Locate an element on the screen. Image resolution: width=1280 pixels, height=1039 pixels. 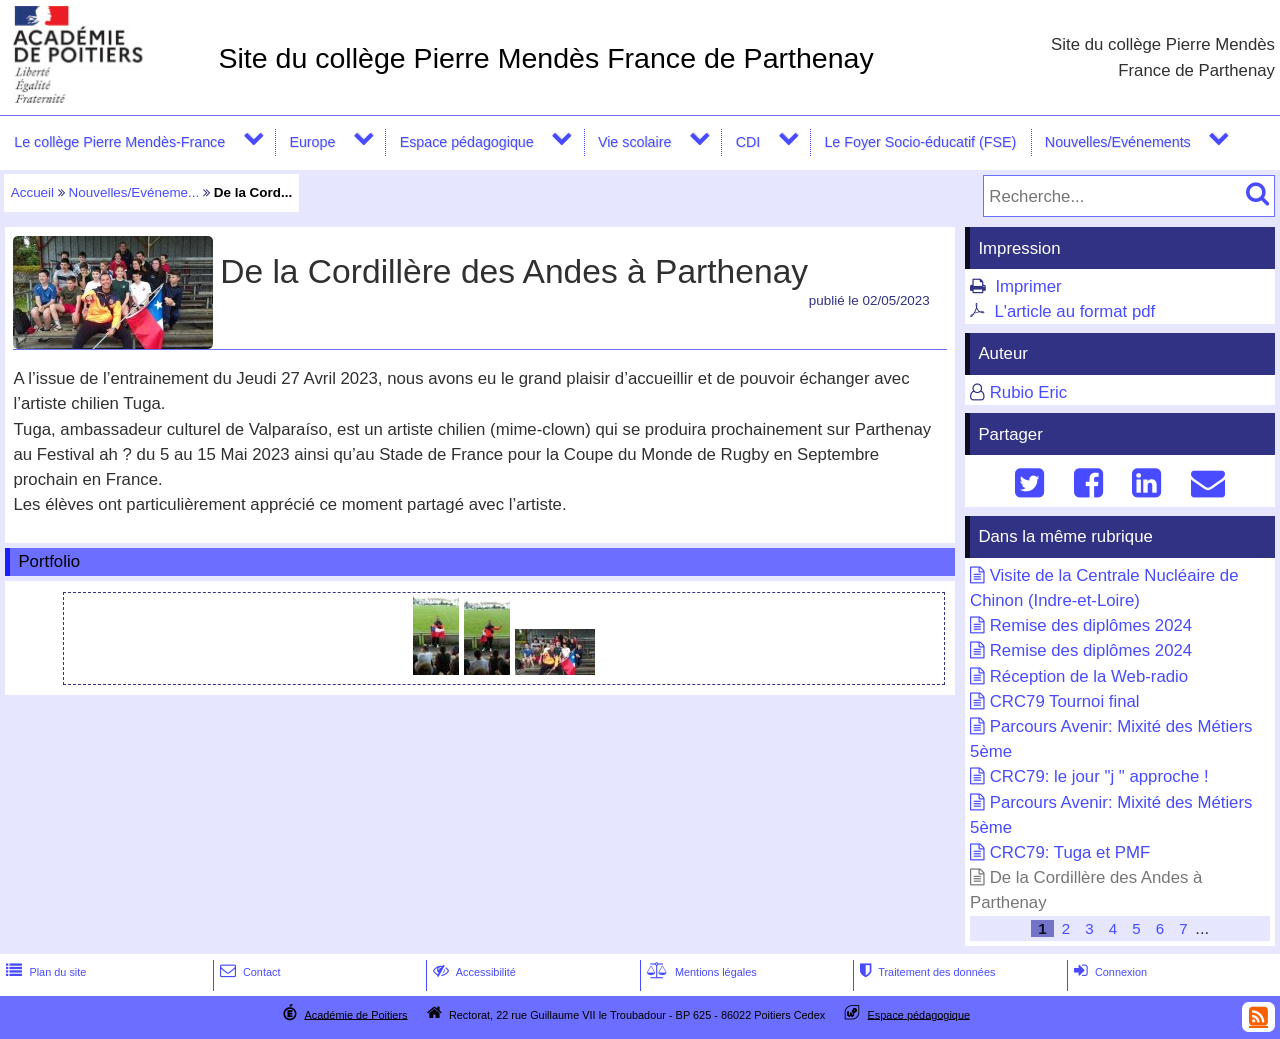
Académie de Poitiers is located at coordinates (355, 1014).